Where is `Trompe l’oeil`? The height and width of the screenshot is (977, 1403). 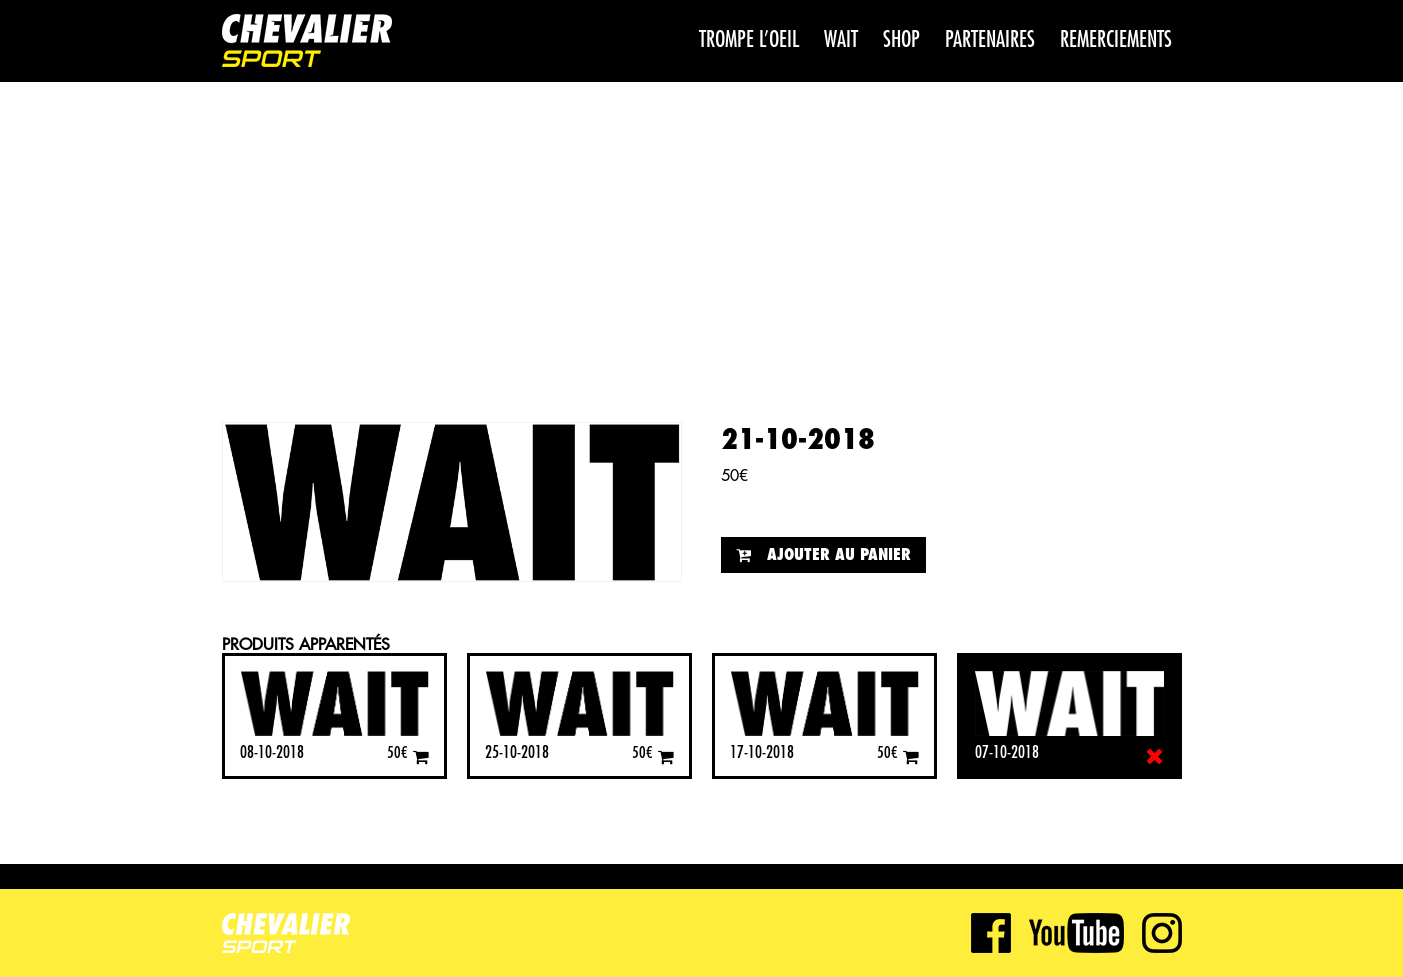 Trompe l’oeil is located at coordinates (749, 40).